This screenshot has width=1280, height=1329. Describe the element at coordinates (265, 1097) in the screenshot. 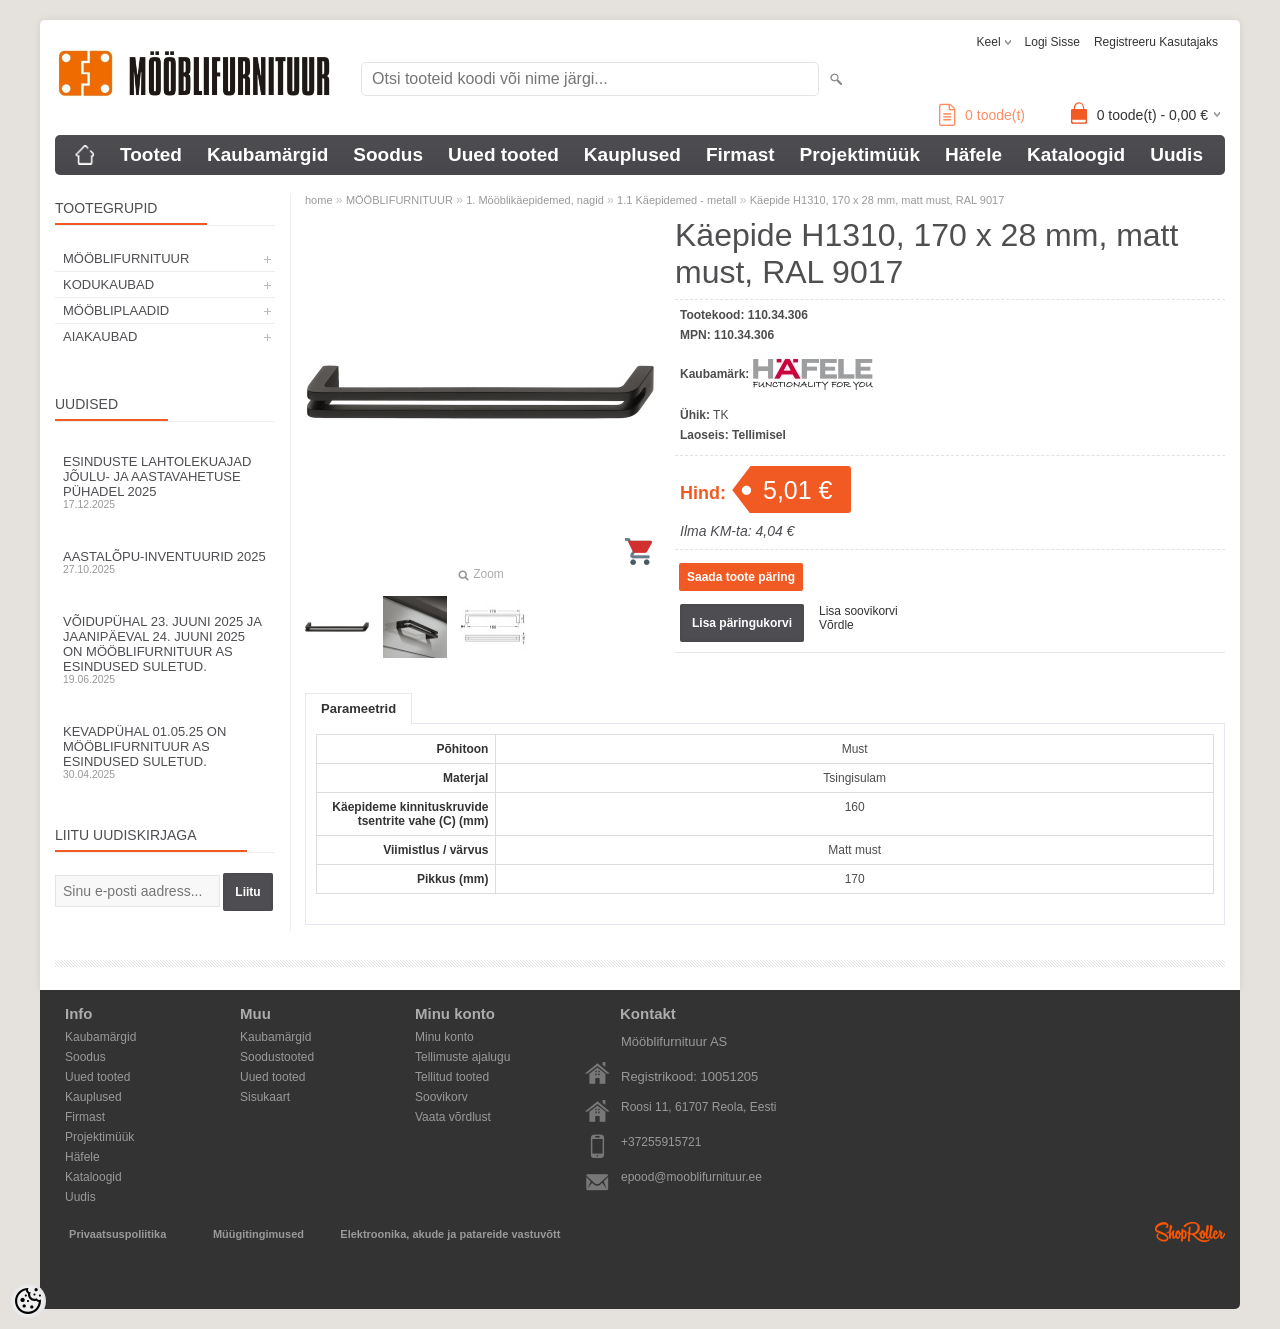

I see `Sisukaart` at that location.